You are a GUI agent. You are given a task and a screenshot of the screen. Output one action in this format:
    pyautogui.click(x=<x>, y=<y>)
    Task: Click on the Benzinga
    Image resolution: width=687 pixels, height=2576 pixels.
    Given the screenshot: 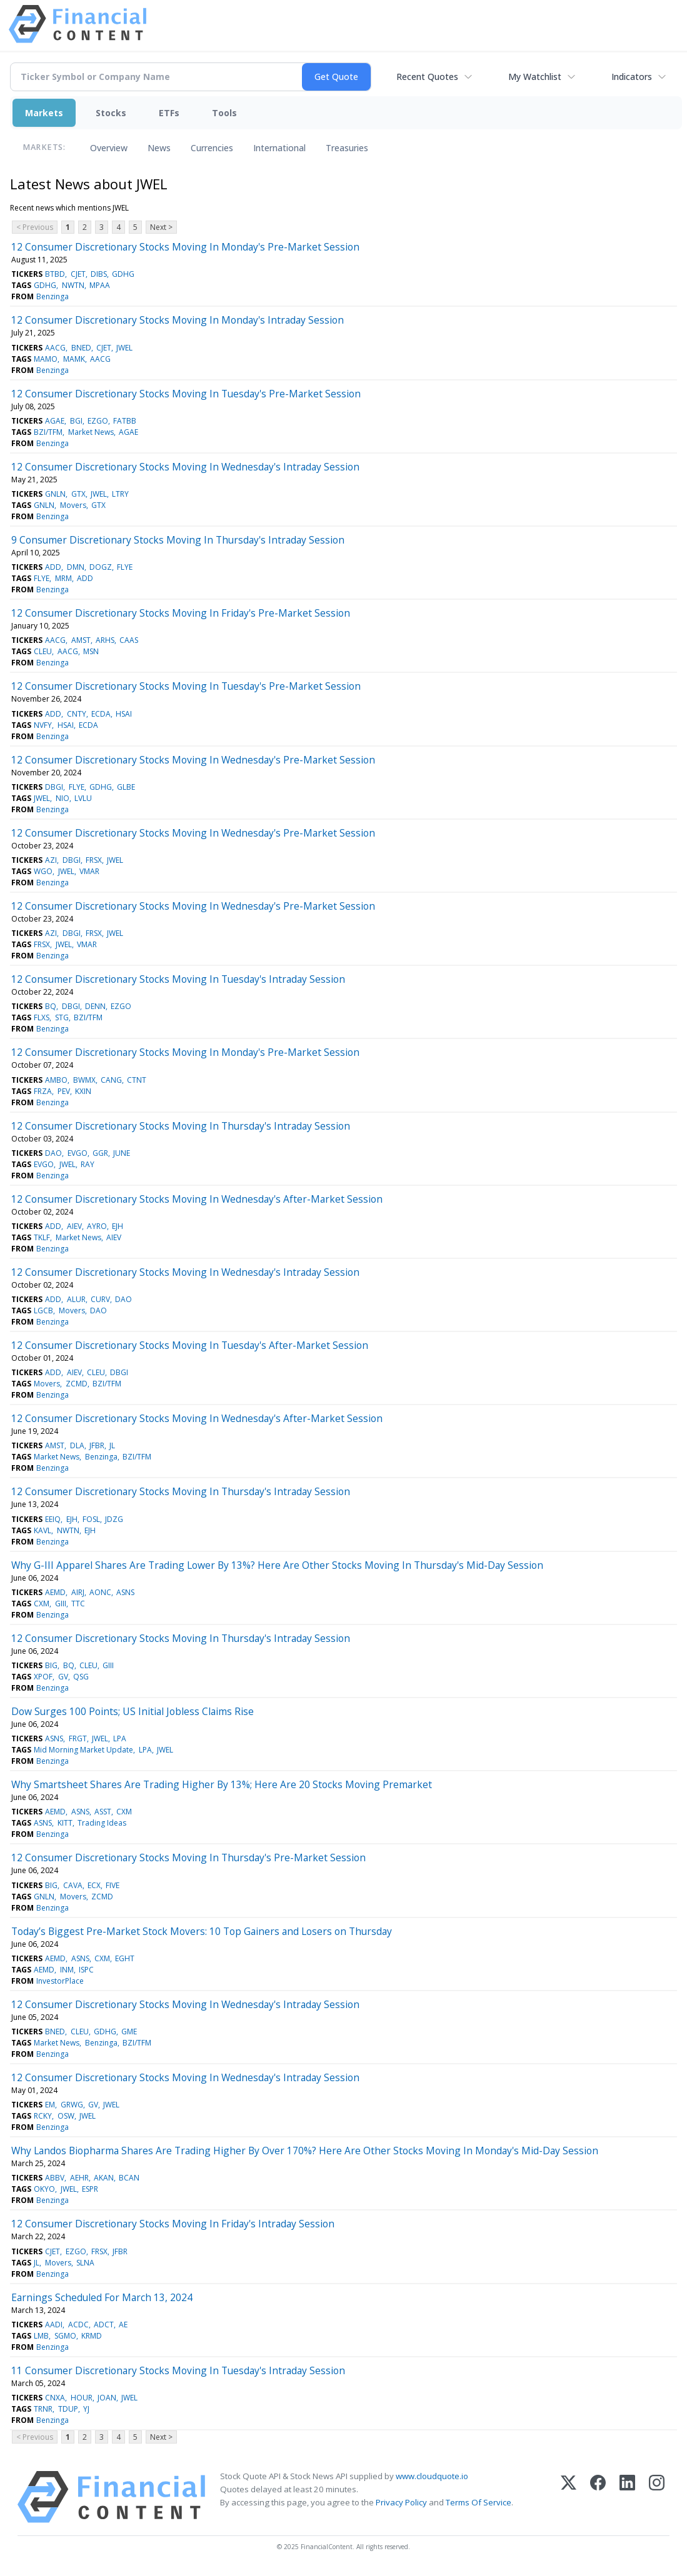 What is the action you would take?
    pyautogui.click(x=52, y=296)
    